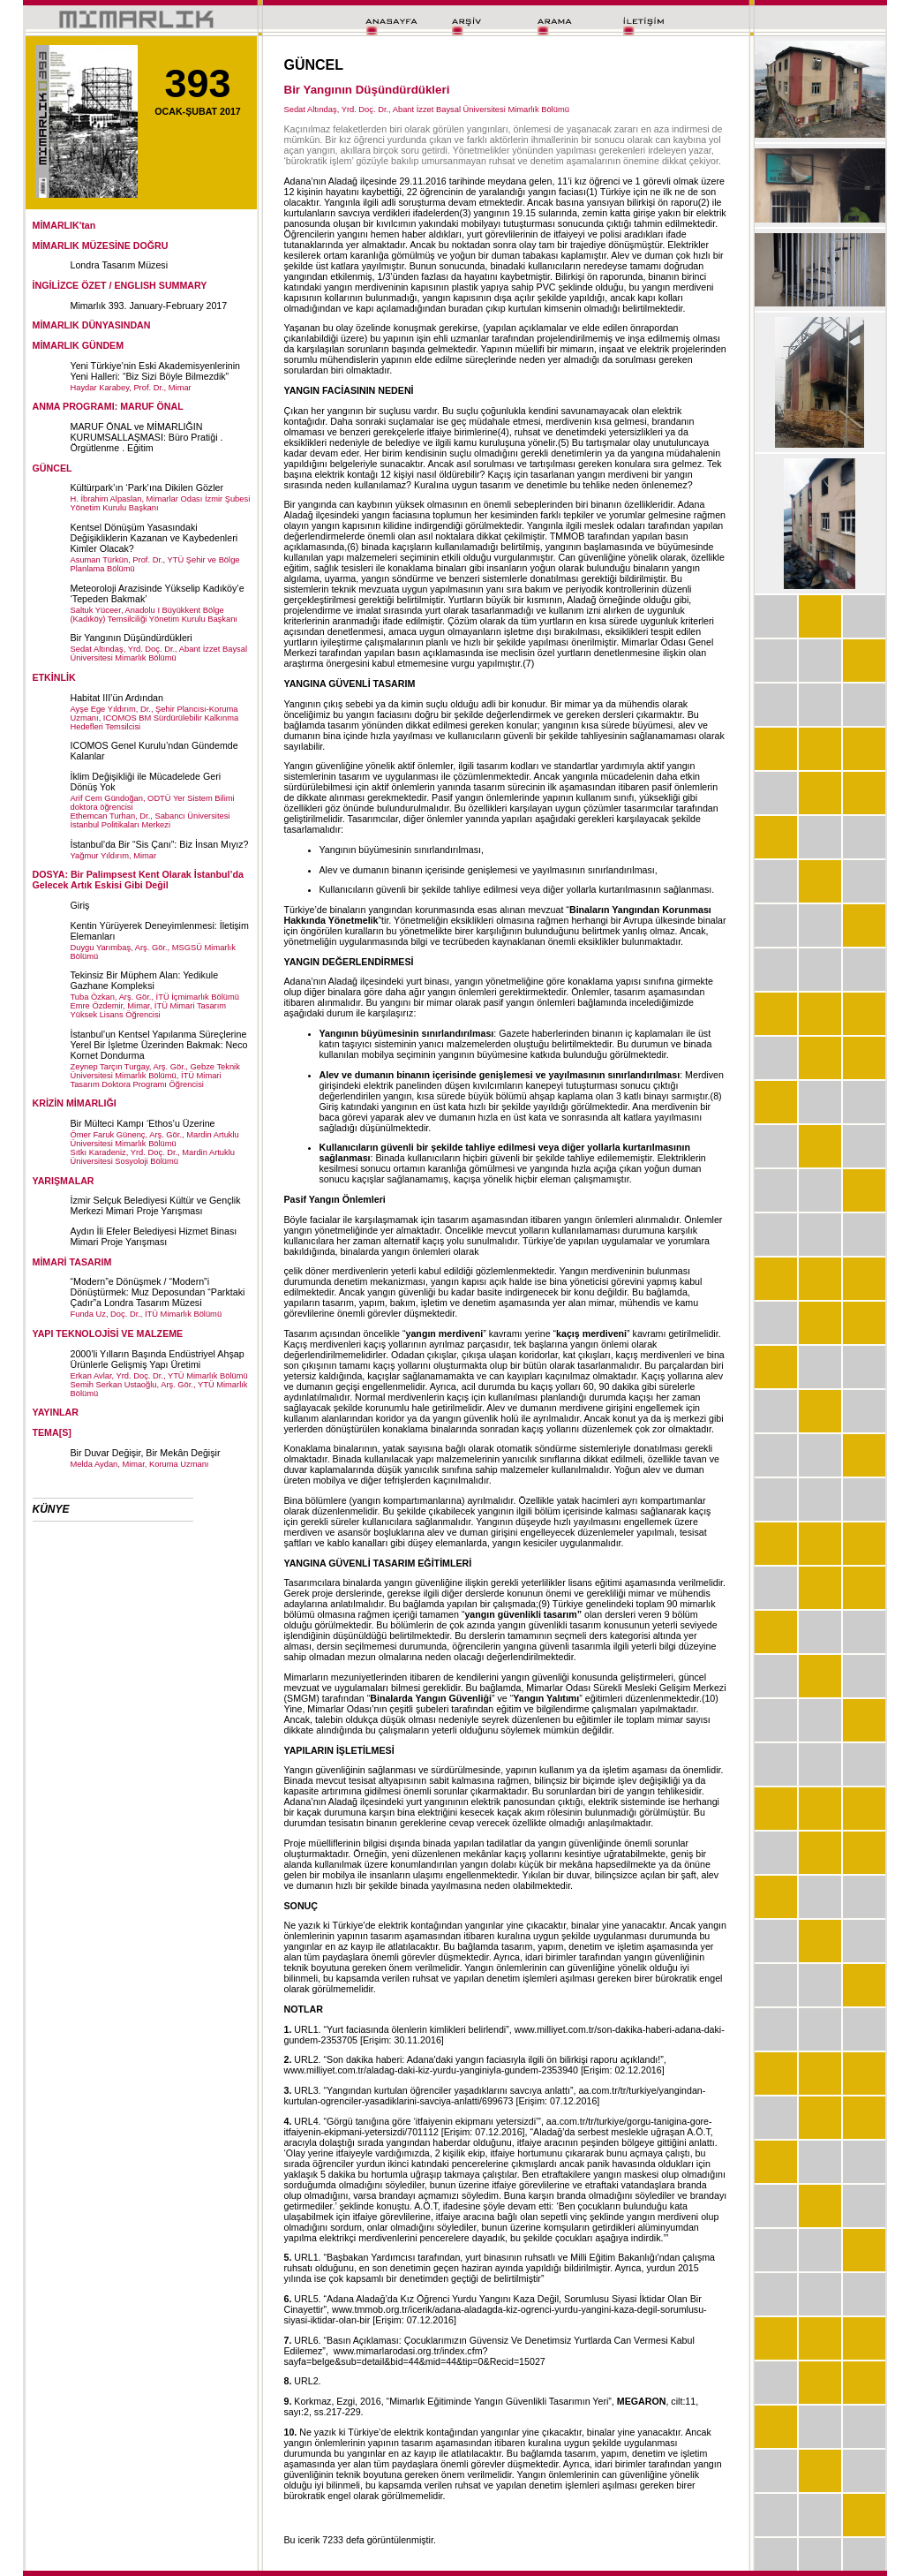 The width and height of the screenshot is (910, 2576). What do you see at coordinates (154, 538) in the screenshot?
I see `Kentsel Dönüşüm Yasasındaki Değişikliklerin Kazanan ve Kaybedenleri Kimler Olacak?` at bounding box center [154, 538].